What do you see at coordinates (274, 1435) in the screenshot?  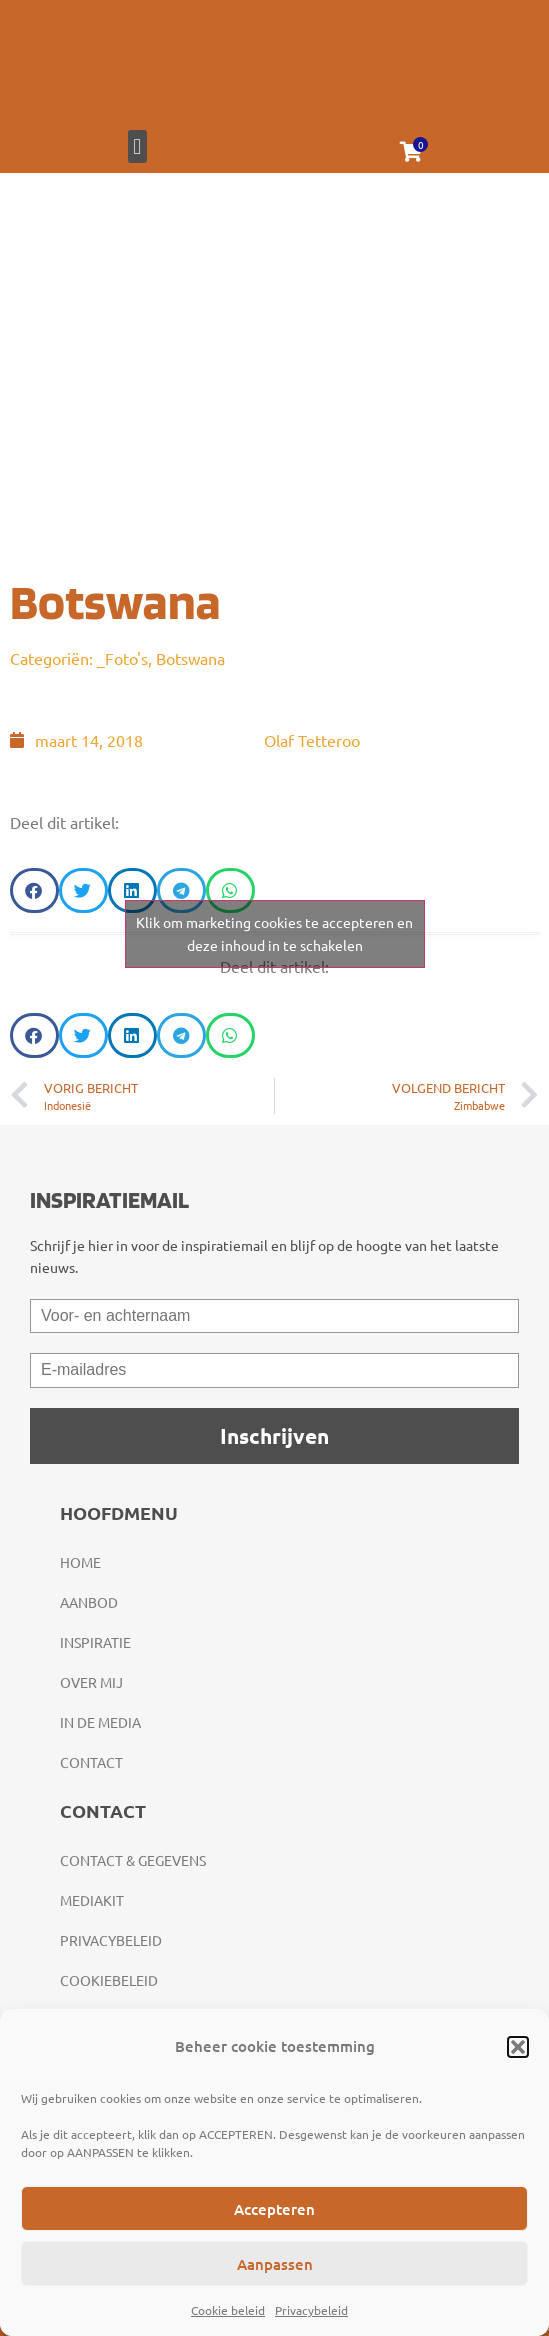 I see `Inschrijven` at bounding box center [274, 1435].